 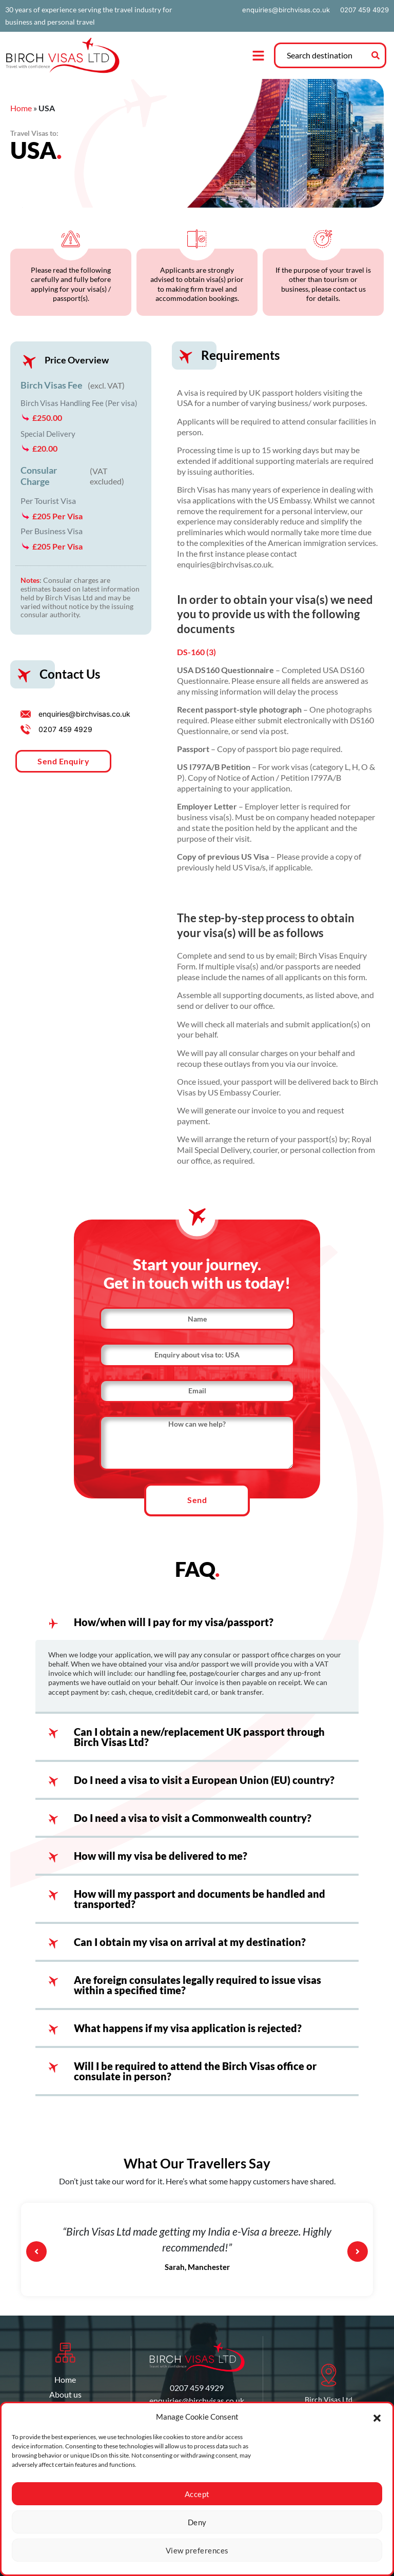 I want to click on DS-160 (3), so click(x=196, y=652).